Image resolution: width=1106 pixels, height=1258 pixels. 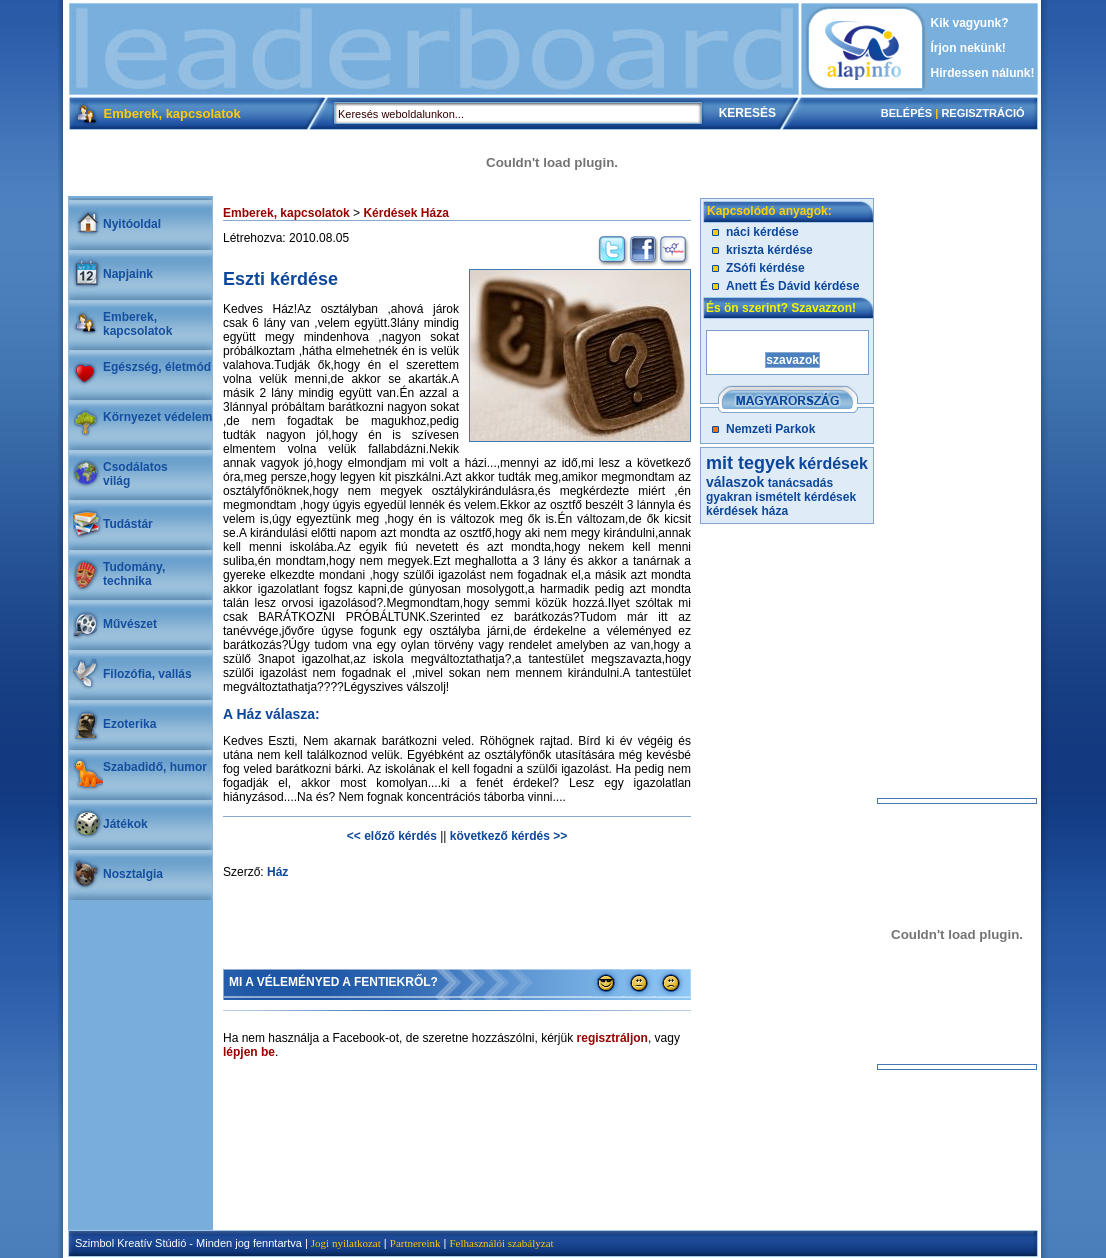 I want to click on Játékok, so click(x=125, y=824).